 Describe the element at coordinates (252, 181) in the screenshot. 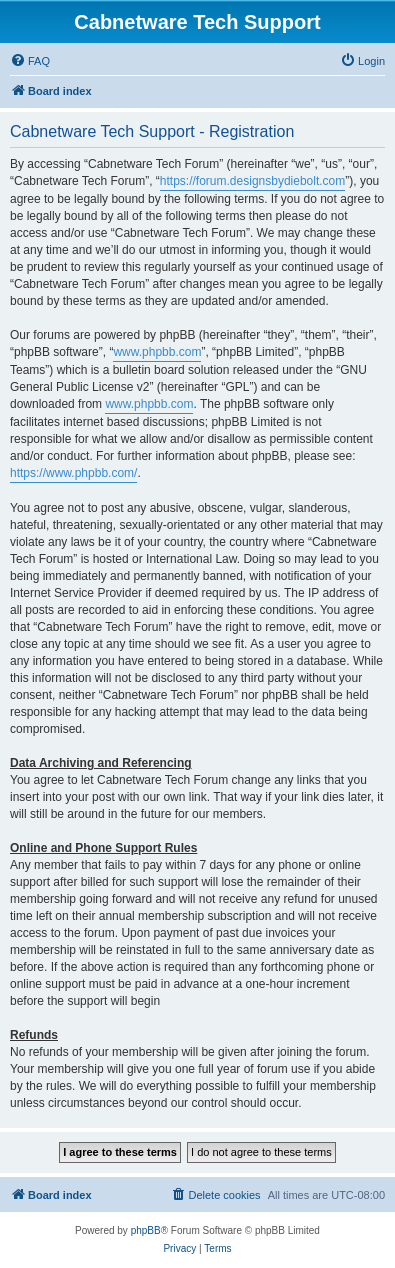

I see `https://forum.designsbydiebolt.com` at that location.